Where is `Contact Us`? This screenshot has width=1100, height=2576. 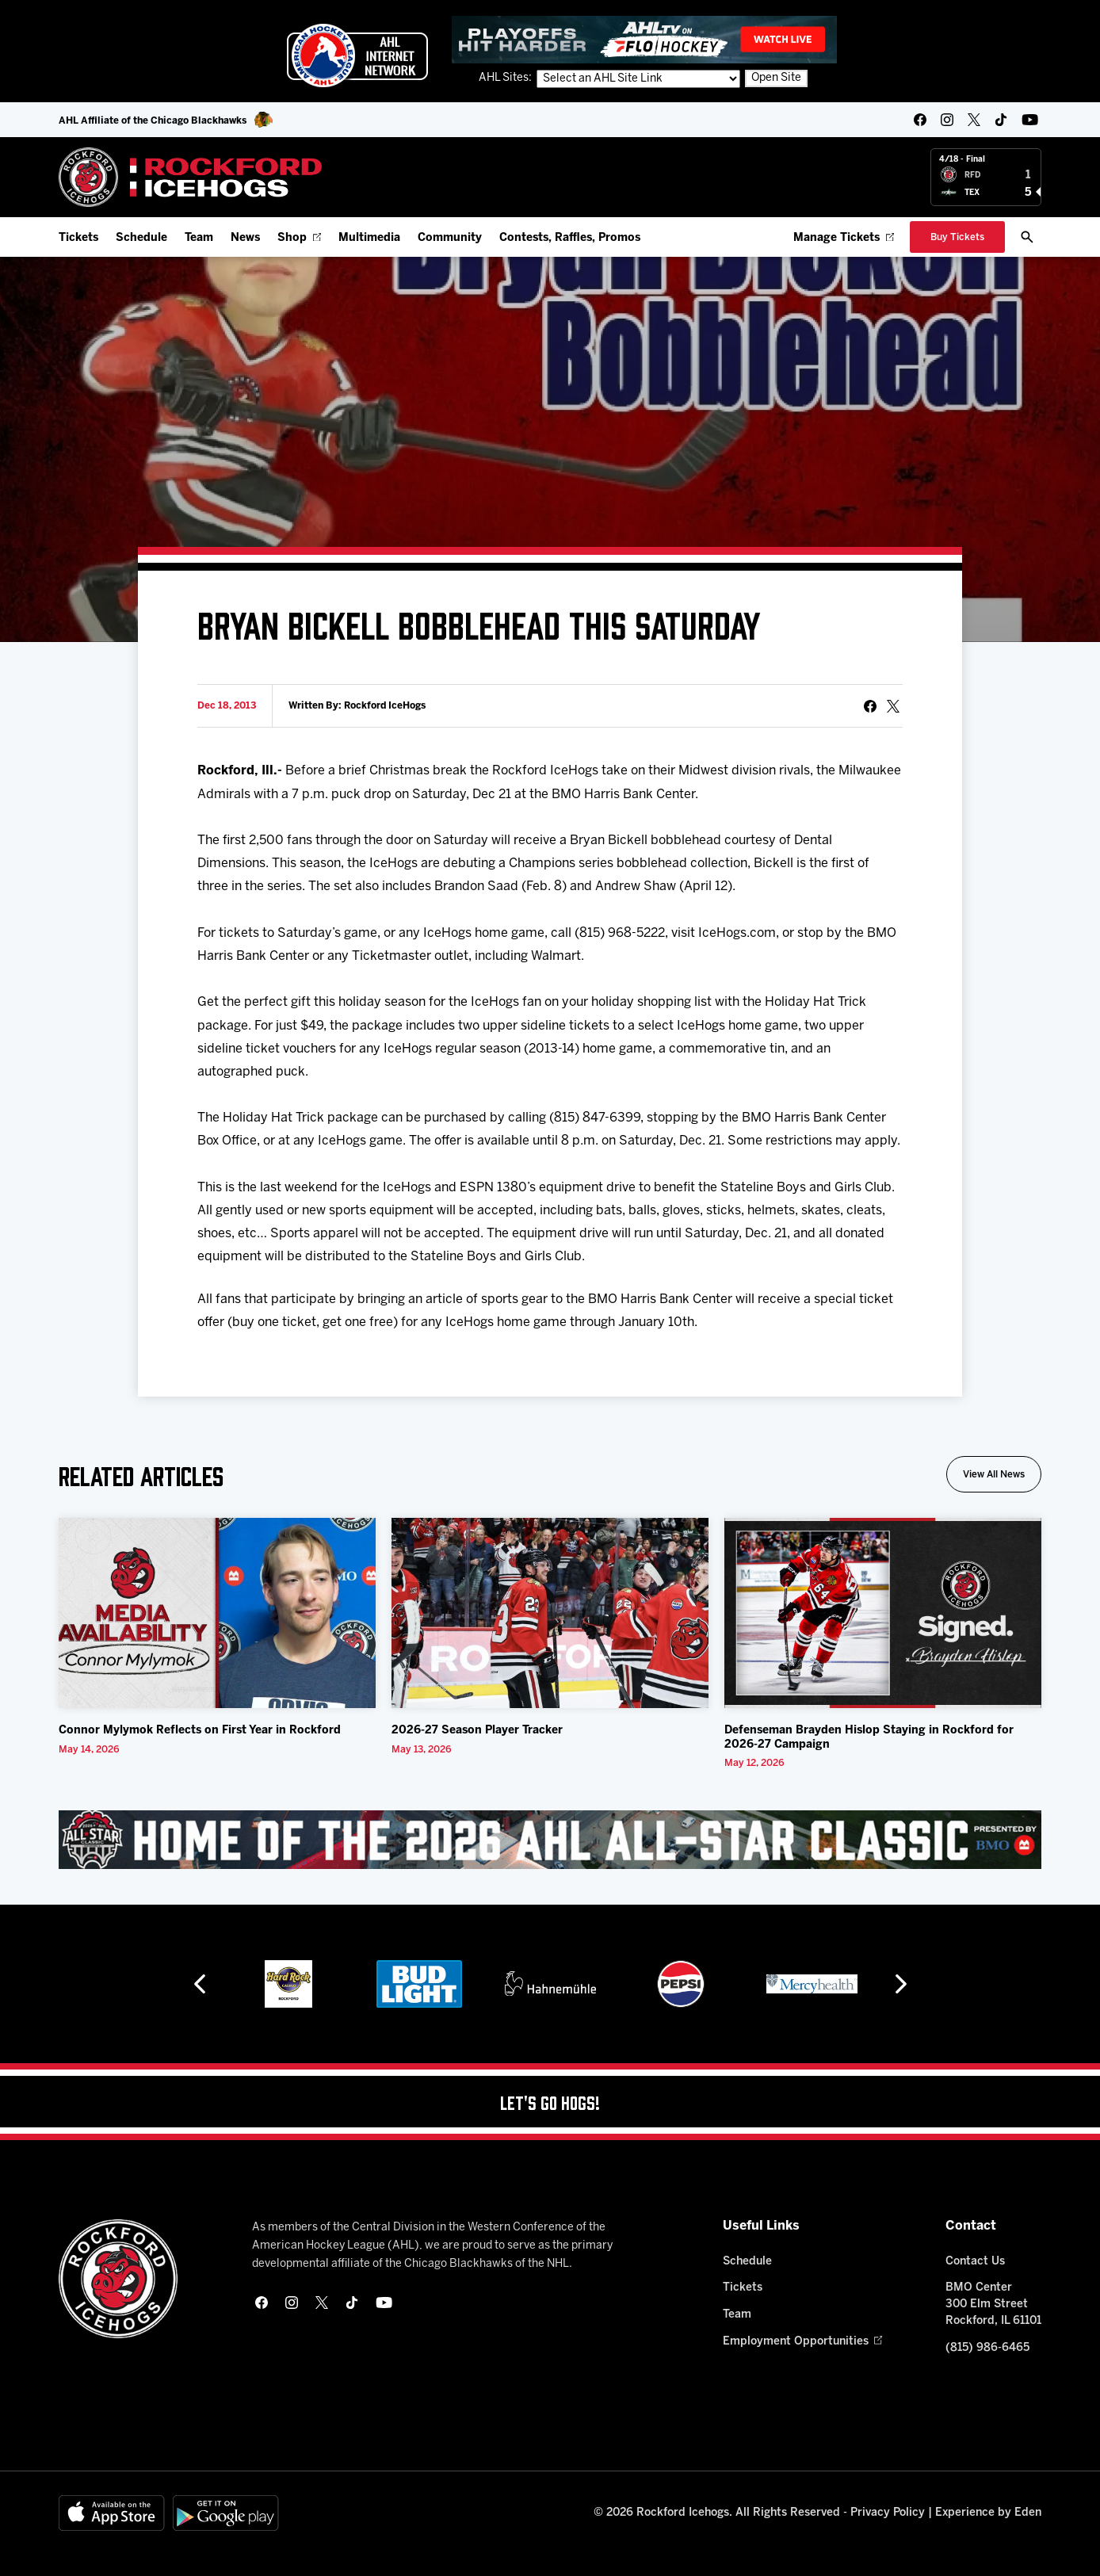 Contact Us is located at coordinates (975, 2262).